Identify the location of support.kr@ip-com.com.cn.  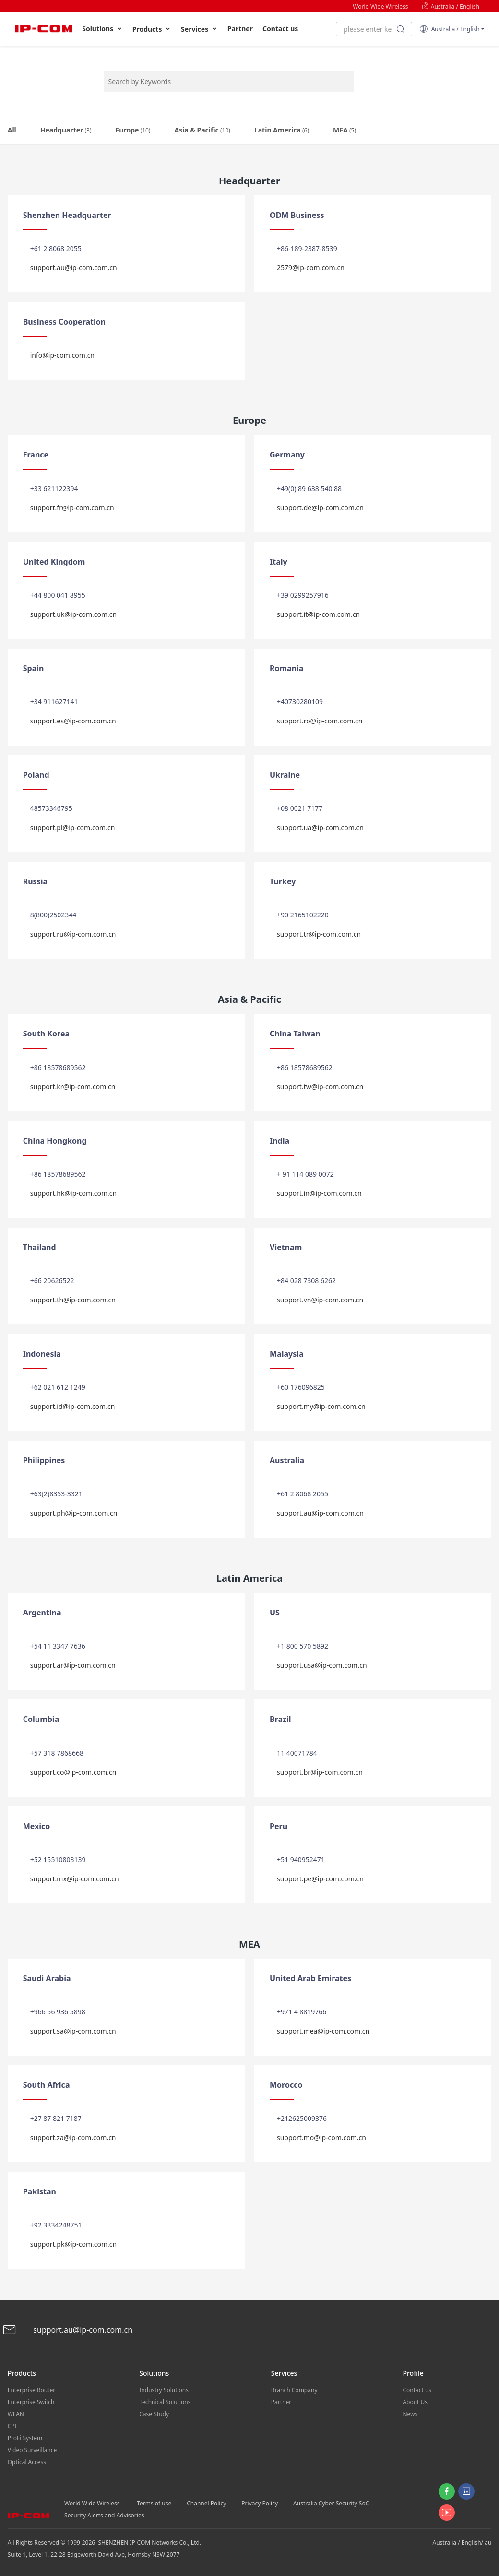
(73, 1086).